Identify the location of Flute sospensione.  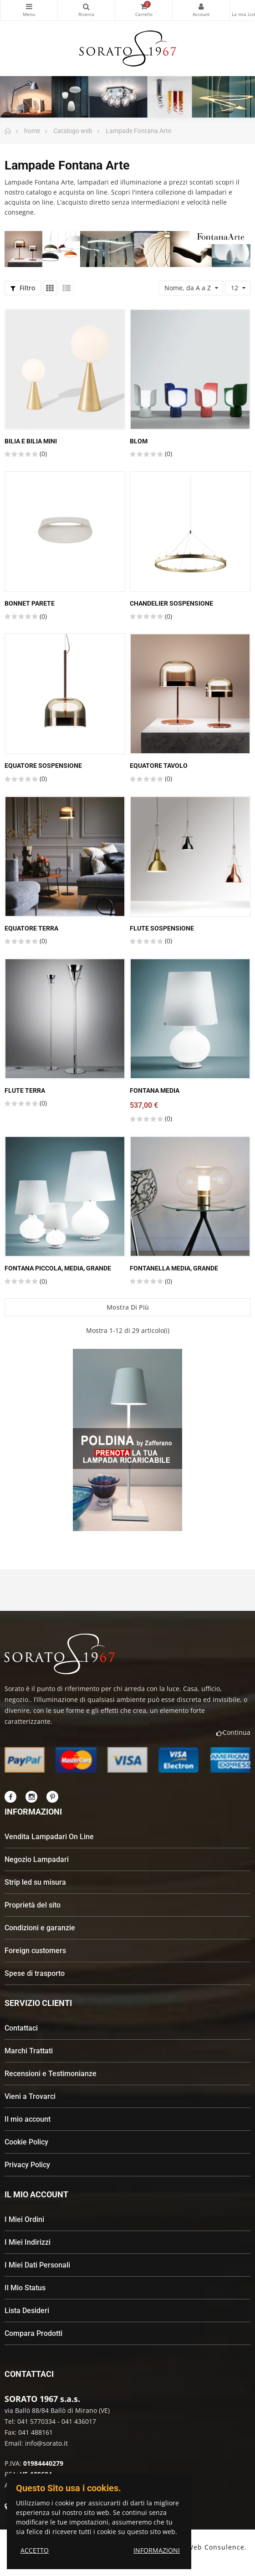
(162, 928).